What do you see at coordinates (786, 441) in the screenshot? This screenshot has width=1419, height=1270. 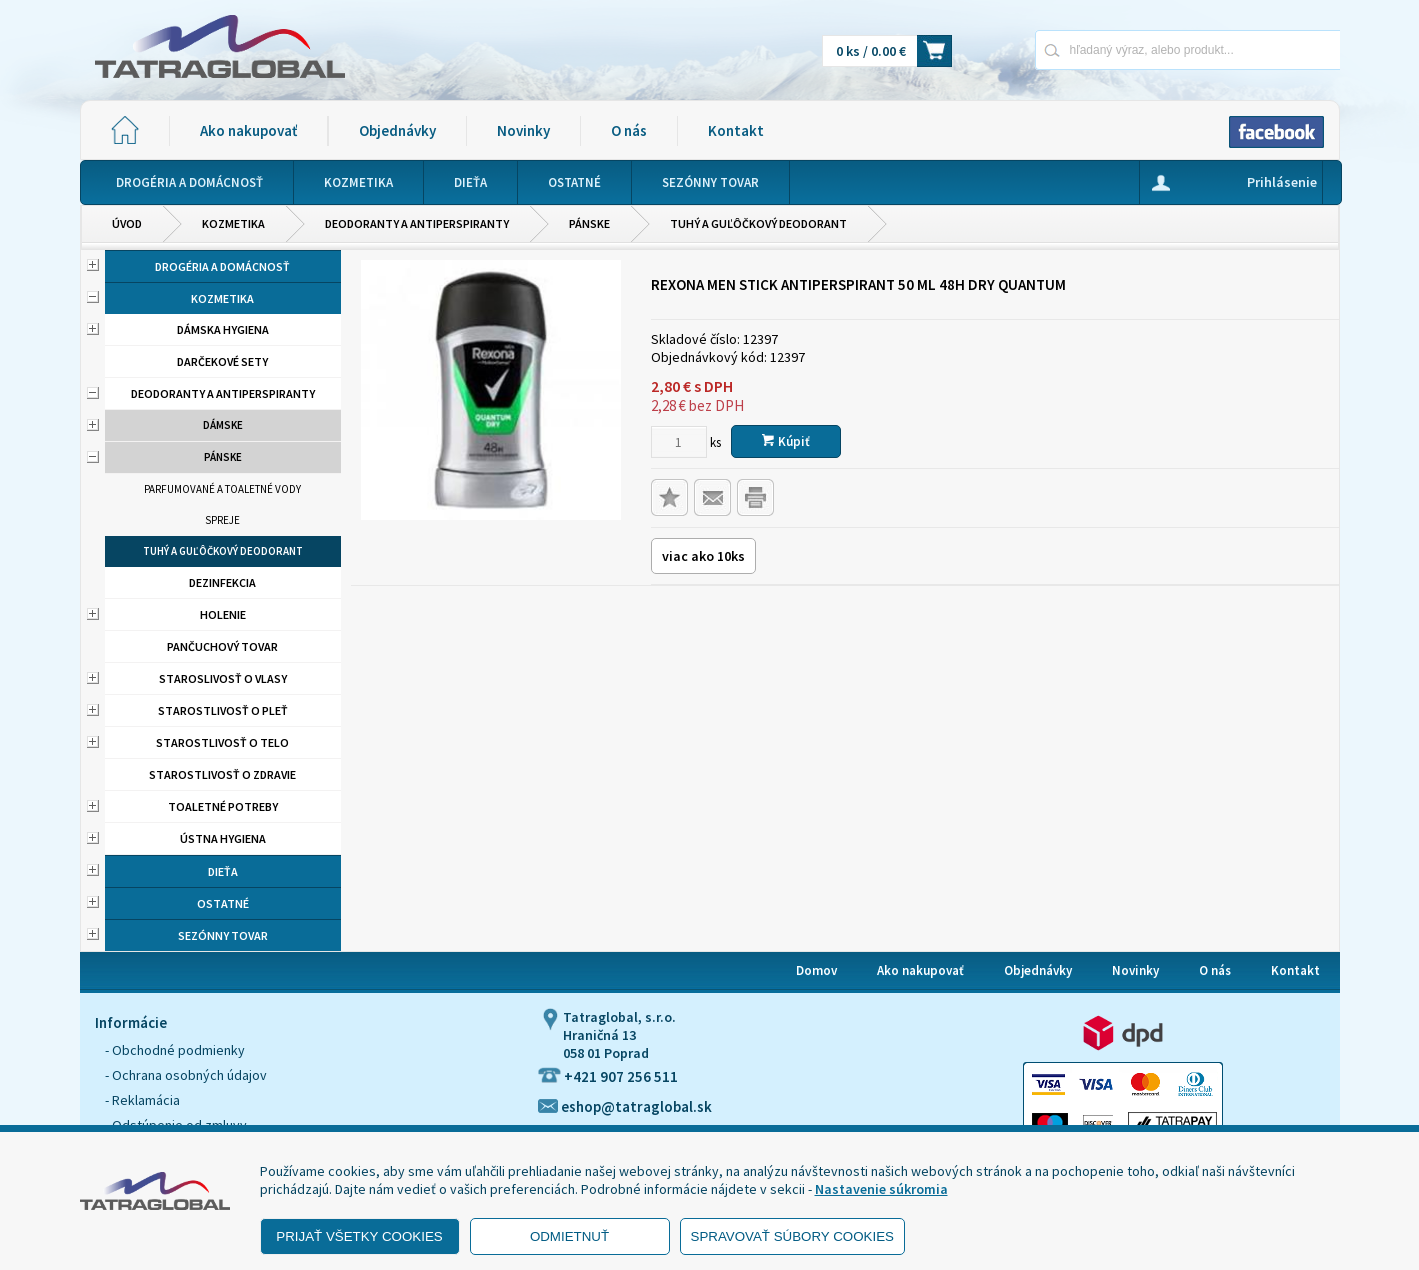 I see `Kúpiť` at bounding box center [786, 441].